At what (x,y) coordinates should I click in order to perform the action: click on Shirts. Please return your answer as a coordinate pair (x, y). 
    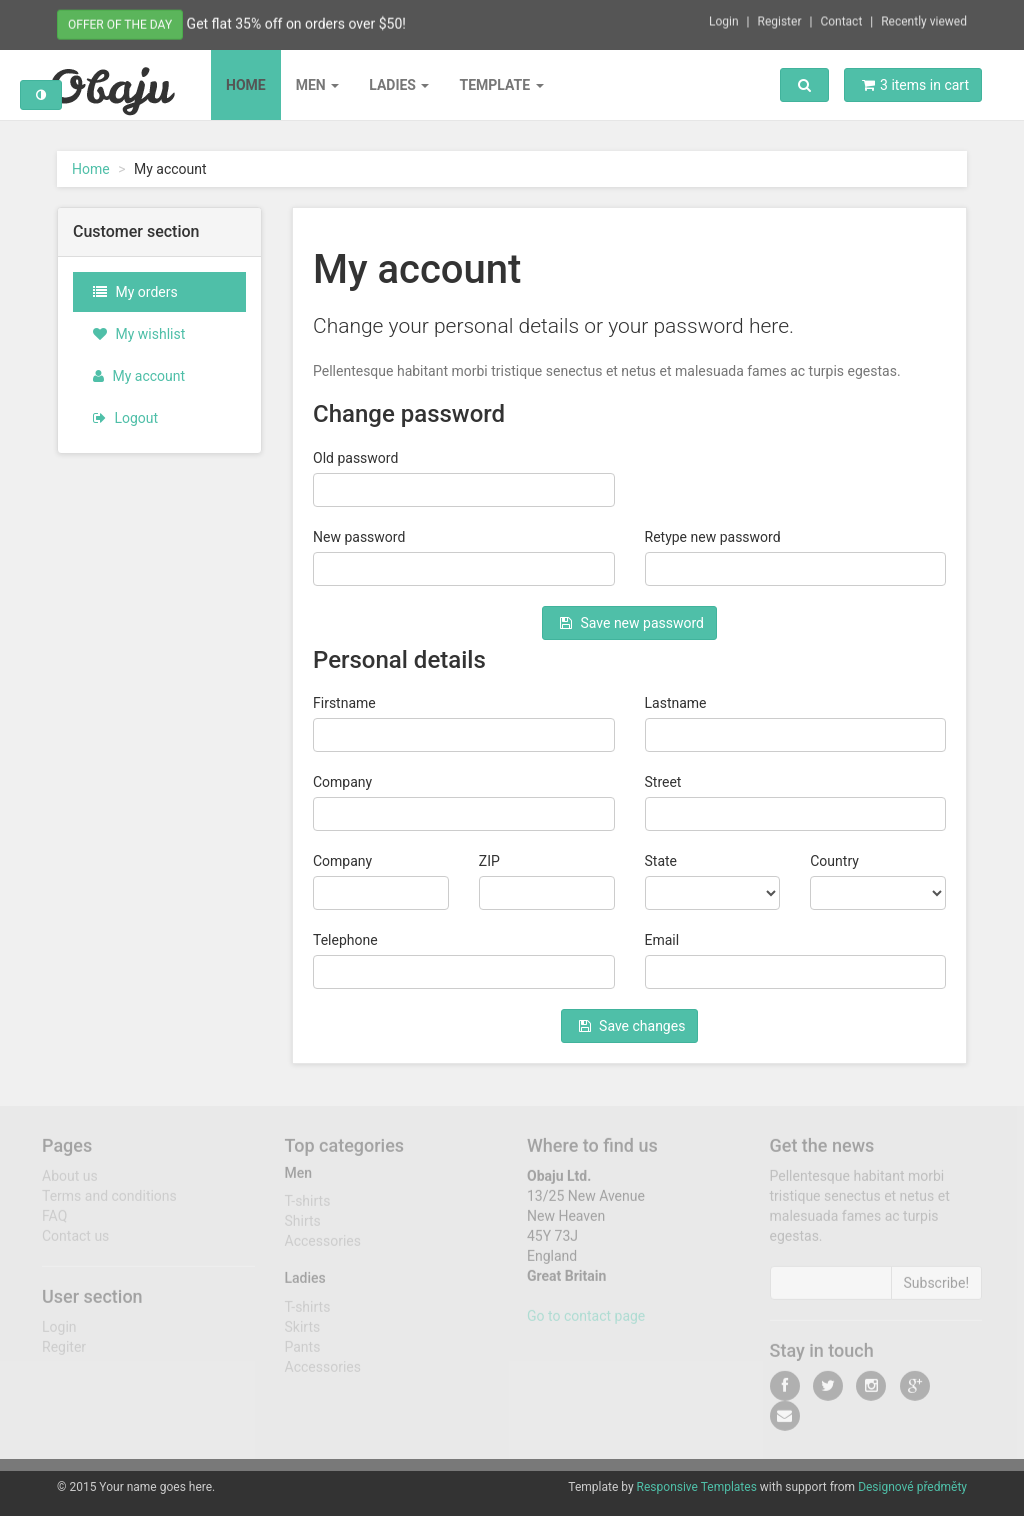
    Looking at the image, I should click on (303, 1228).